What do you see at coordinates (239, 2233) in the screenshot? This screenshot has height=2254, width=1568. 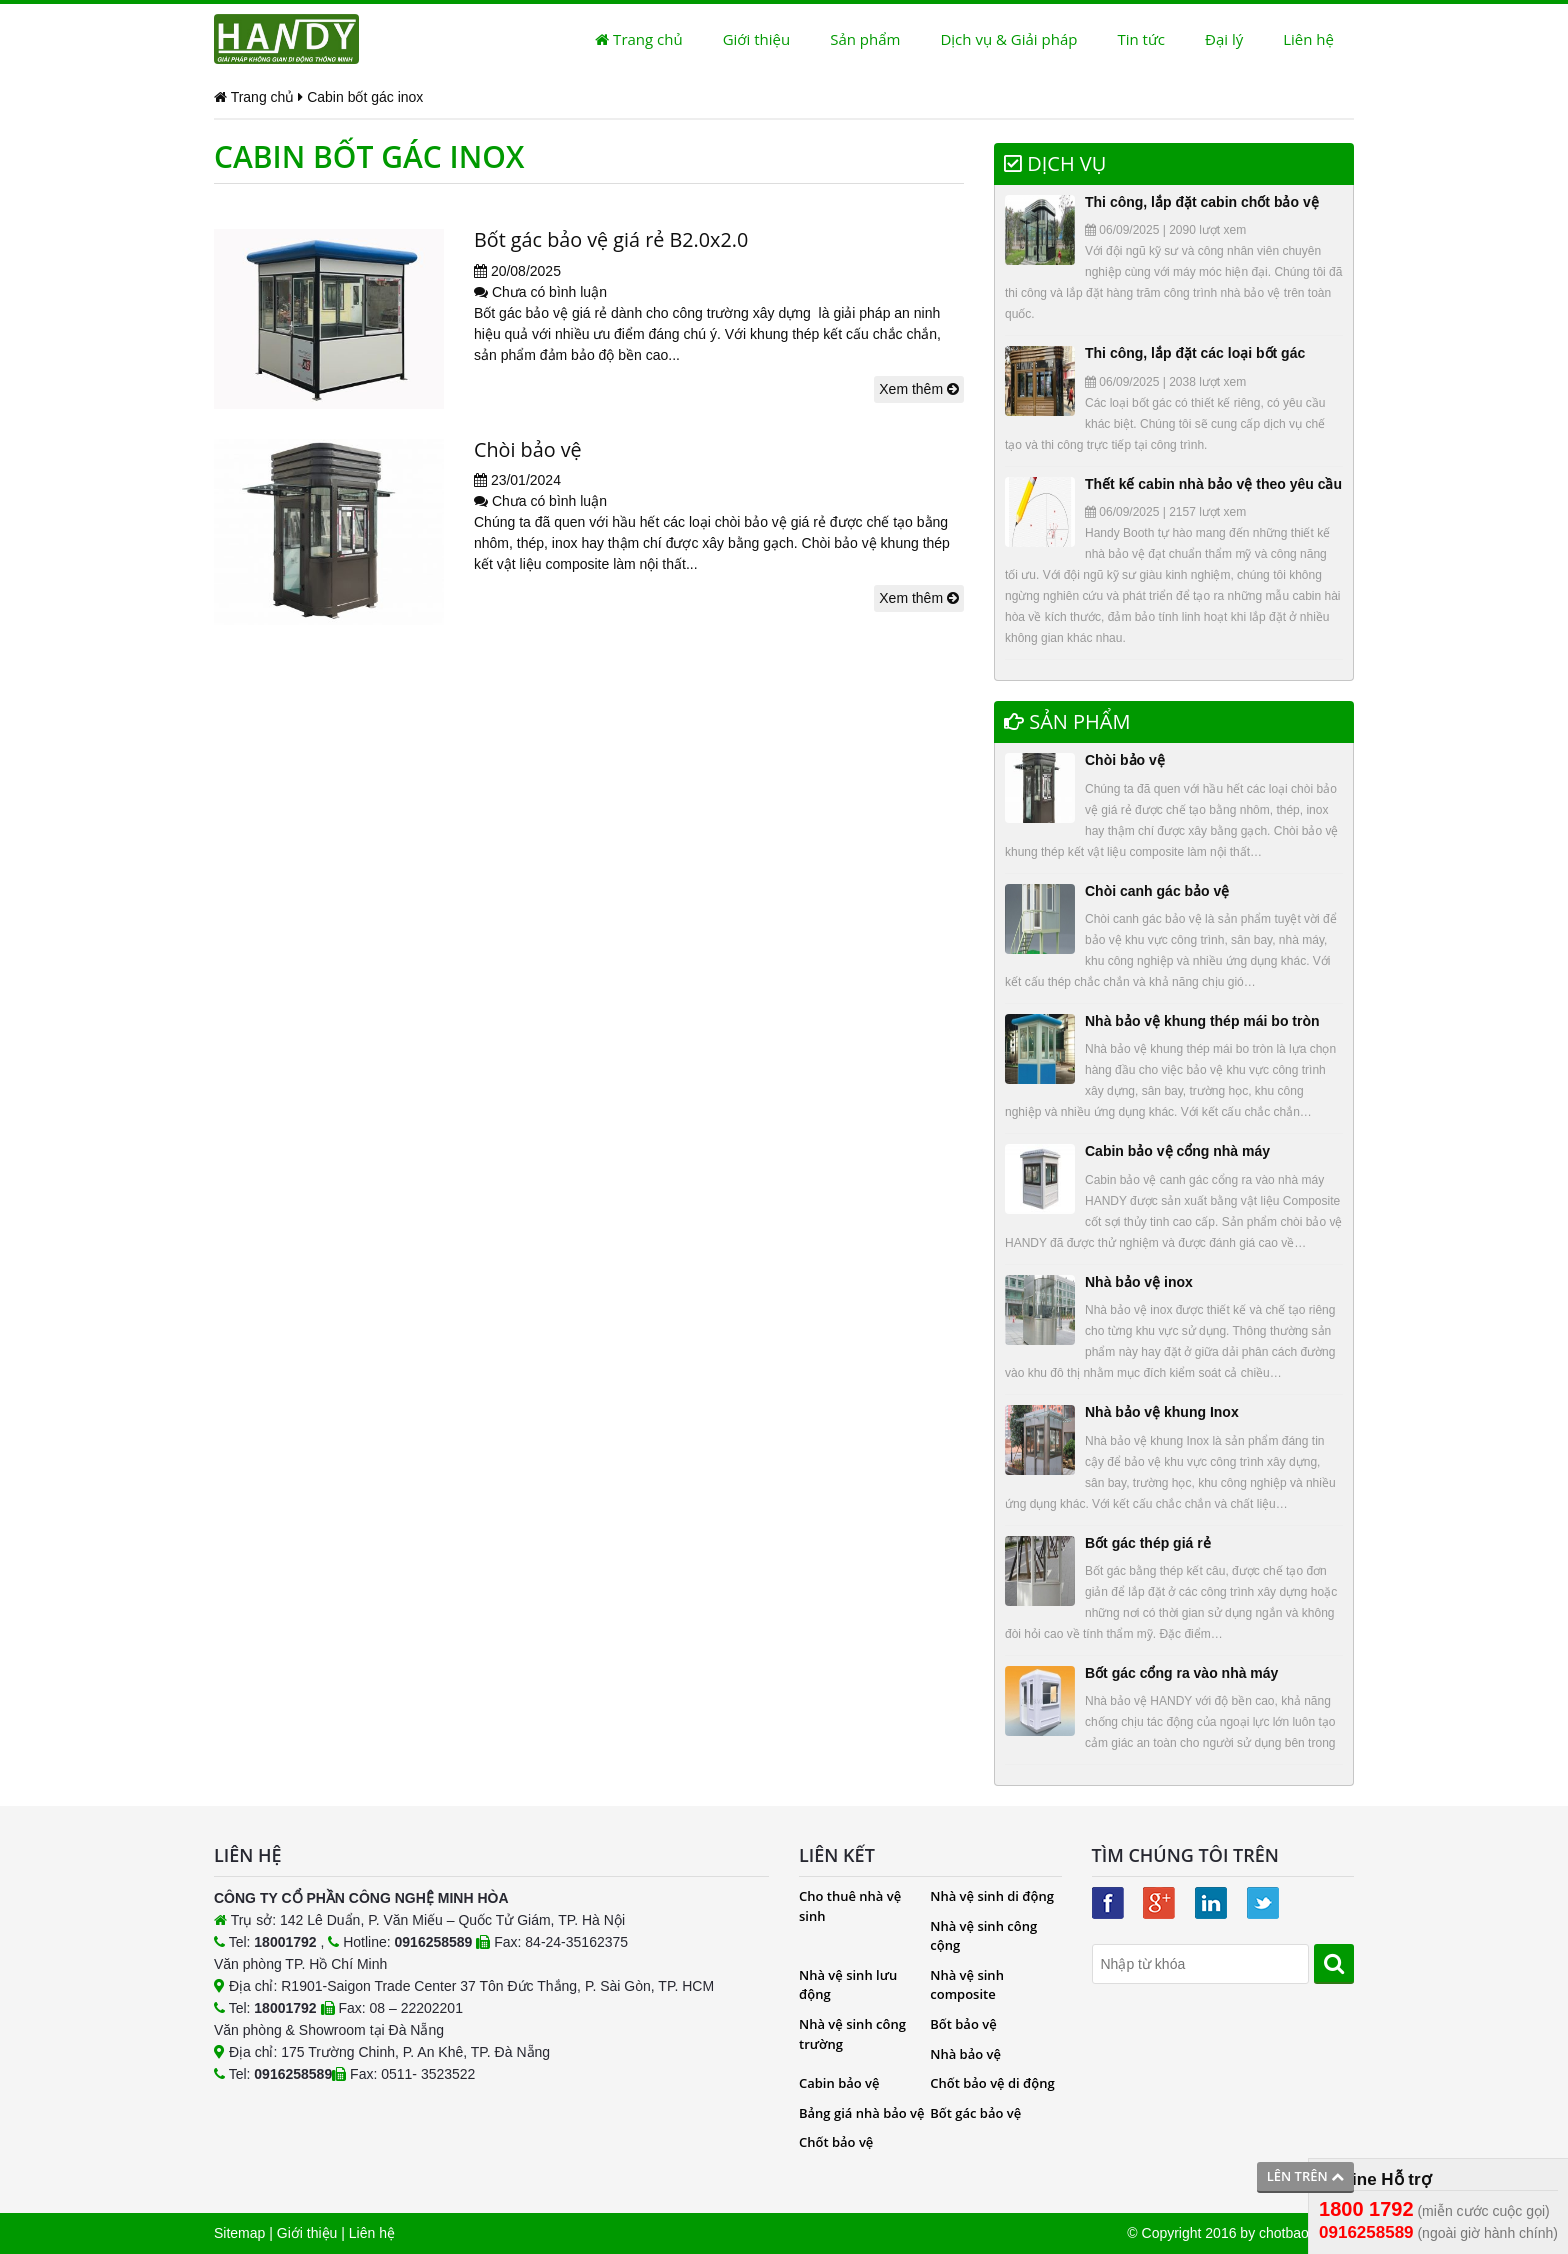 I see `Sitemap` at bounding box center [239, 2233].